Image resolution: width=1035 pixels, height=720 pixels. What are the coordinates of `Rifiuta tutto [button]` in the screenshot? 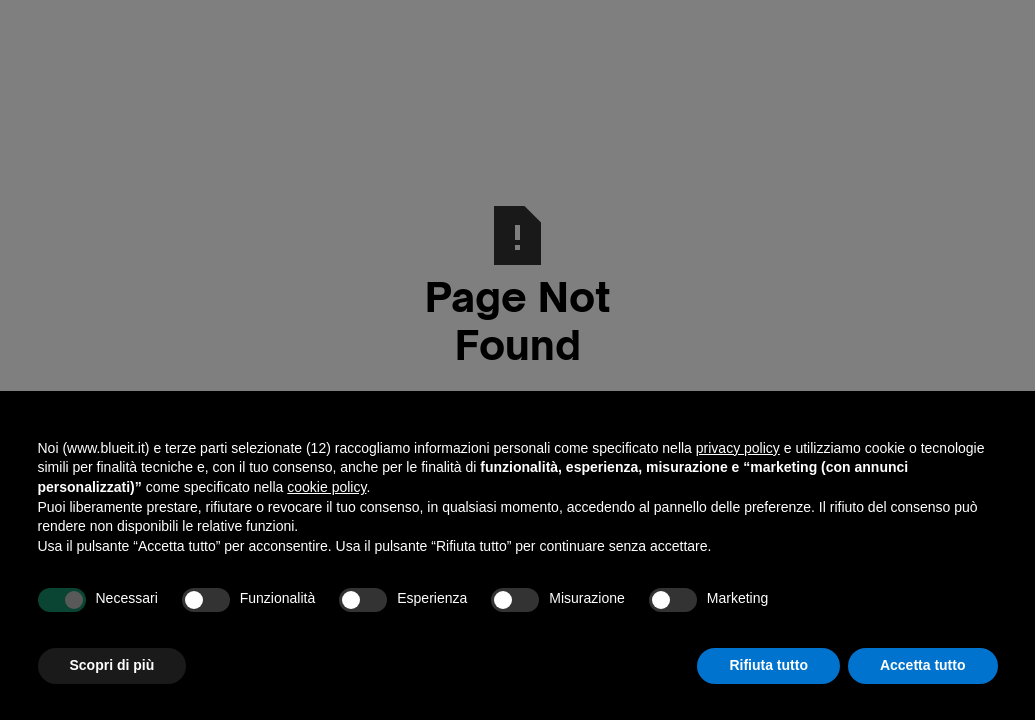 It's located at (768, 665).